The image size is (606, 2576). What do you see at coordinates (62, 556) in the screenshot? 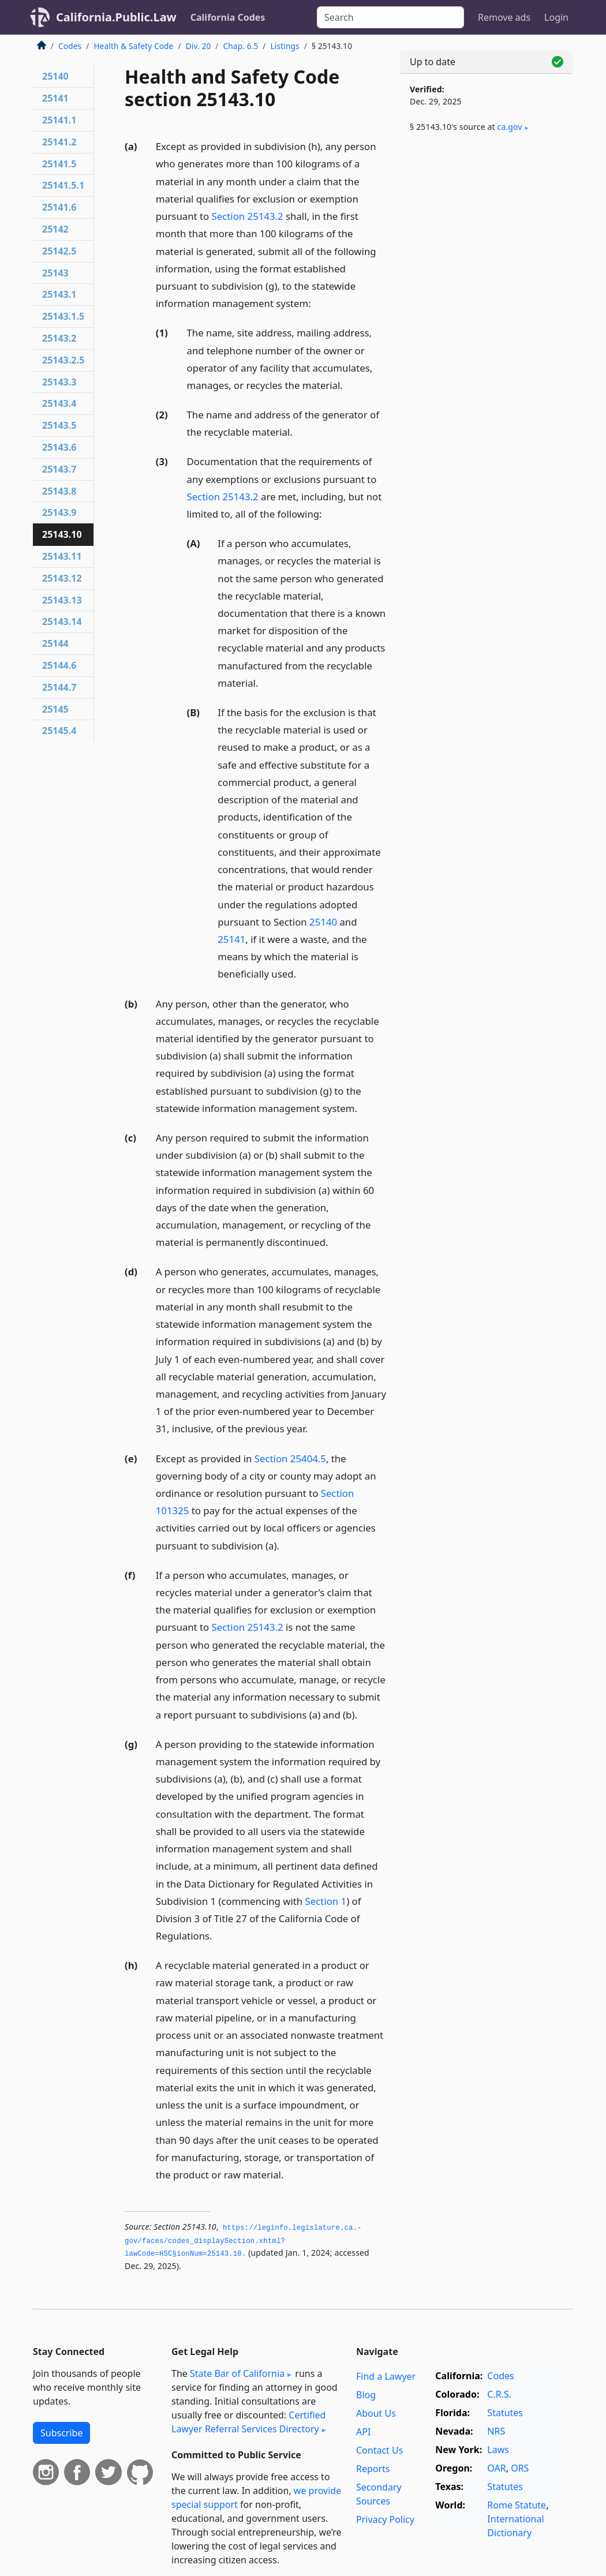
I see `25143.11` at bounding box center [62, 556].